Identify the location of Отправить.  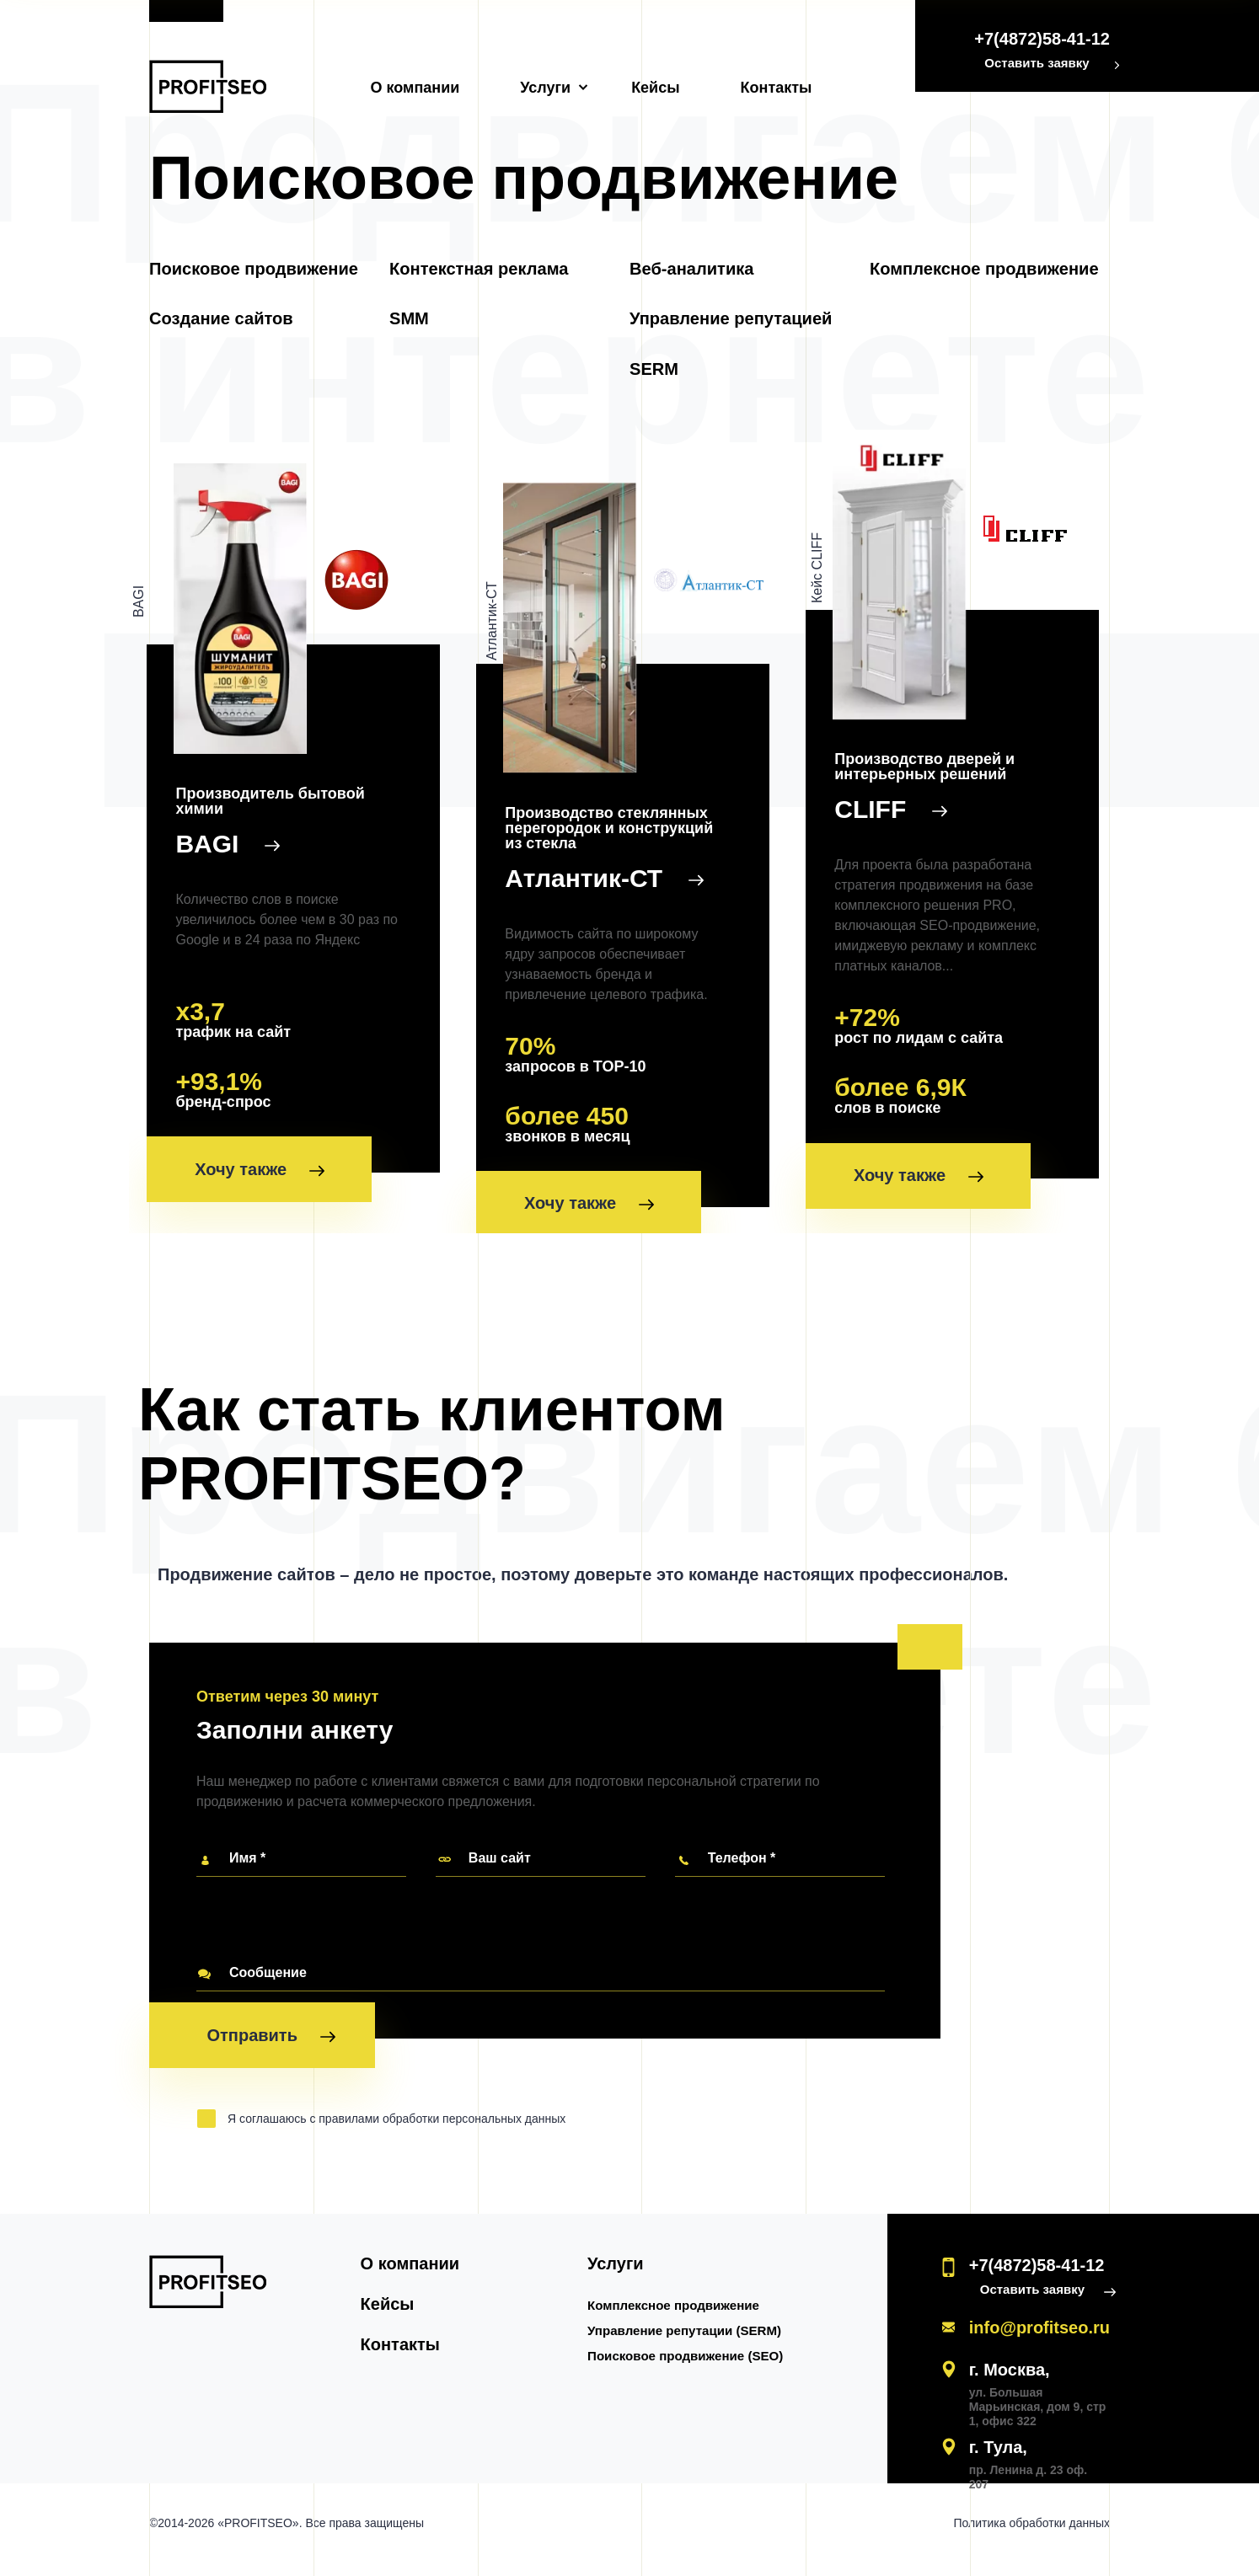
(270, 2052).